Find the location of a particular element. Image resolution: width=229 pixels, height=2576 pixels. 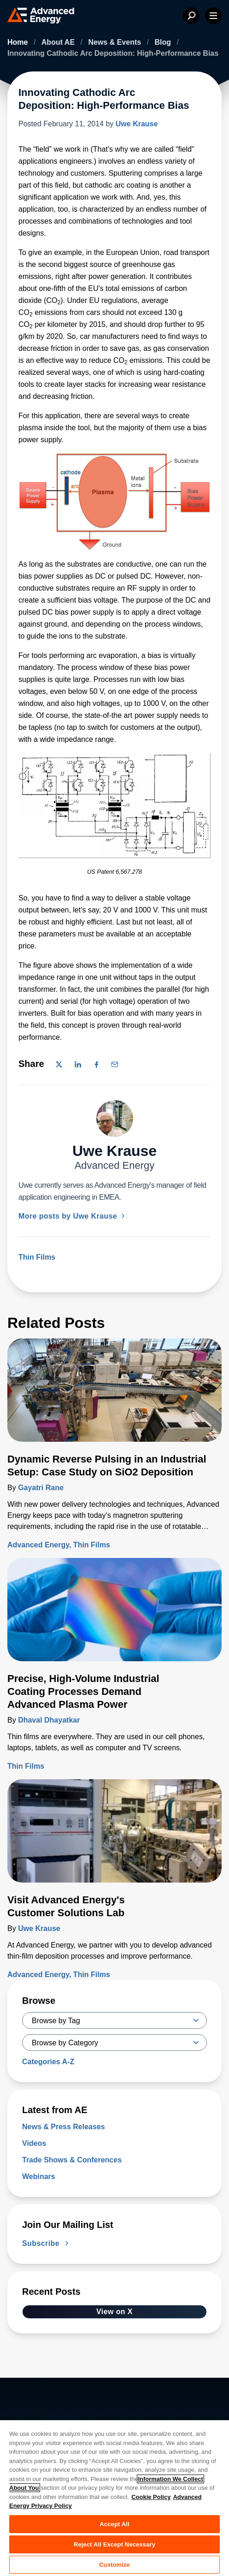

Webinars is located at coordinates (38, 2176).